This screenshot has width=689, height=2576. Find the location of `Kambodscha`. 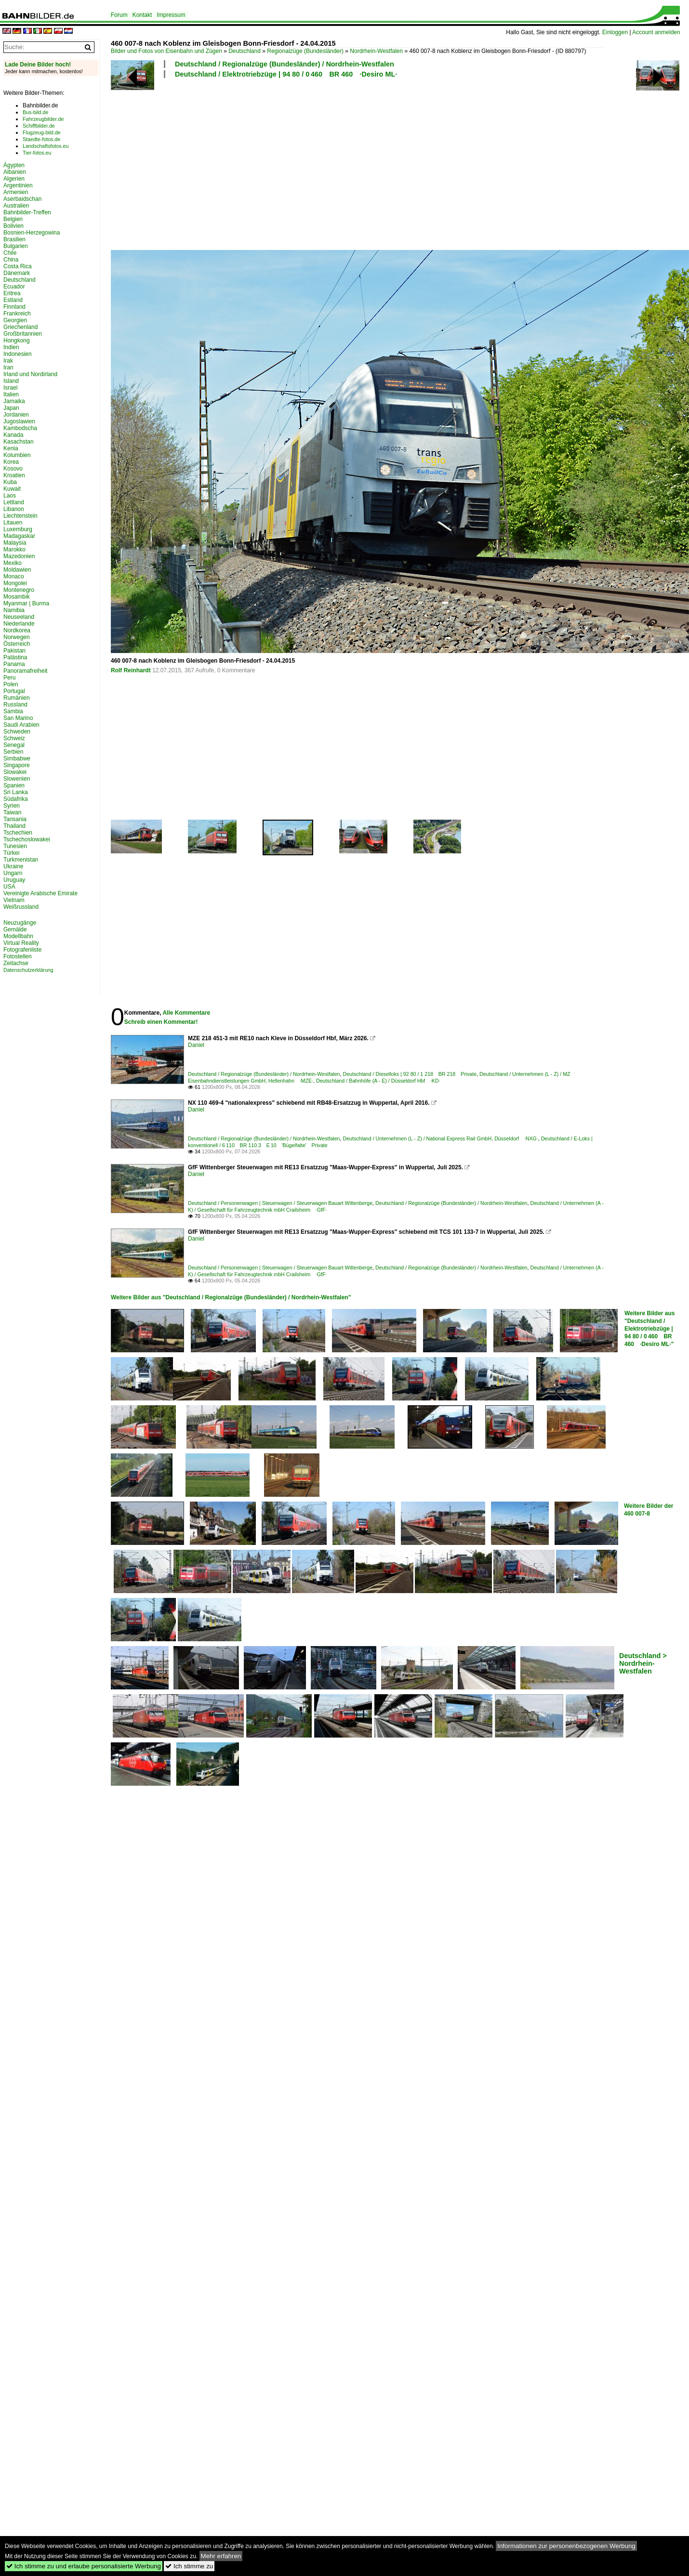

Kambodscha is located at coordinates (20, 428).